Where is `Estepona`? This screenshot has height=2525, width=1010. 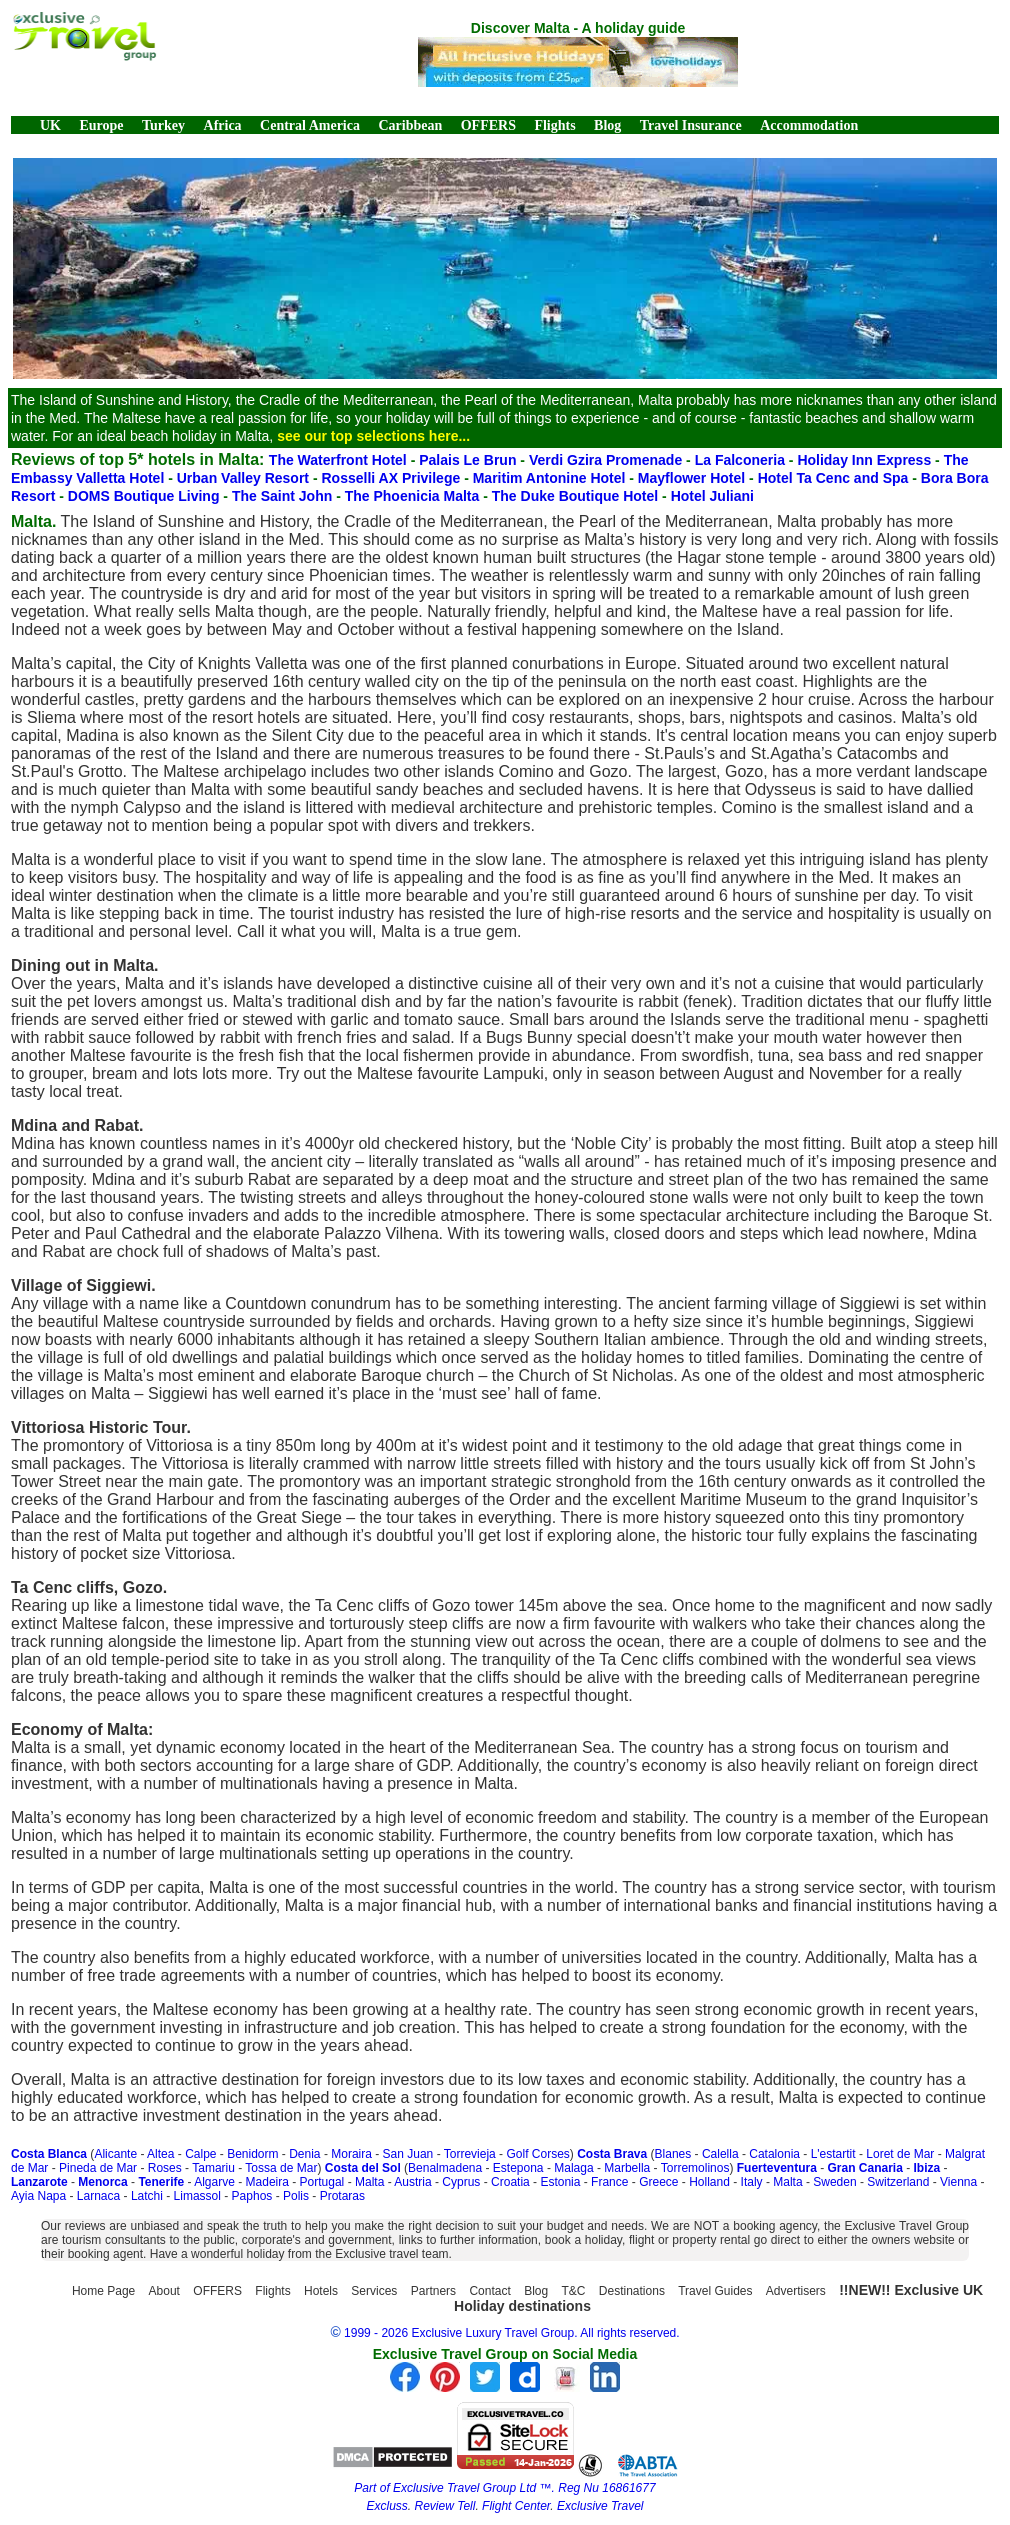
Estepona is located at coordinates (518, 2168).